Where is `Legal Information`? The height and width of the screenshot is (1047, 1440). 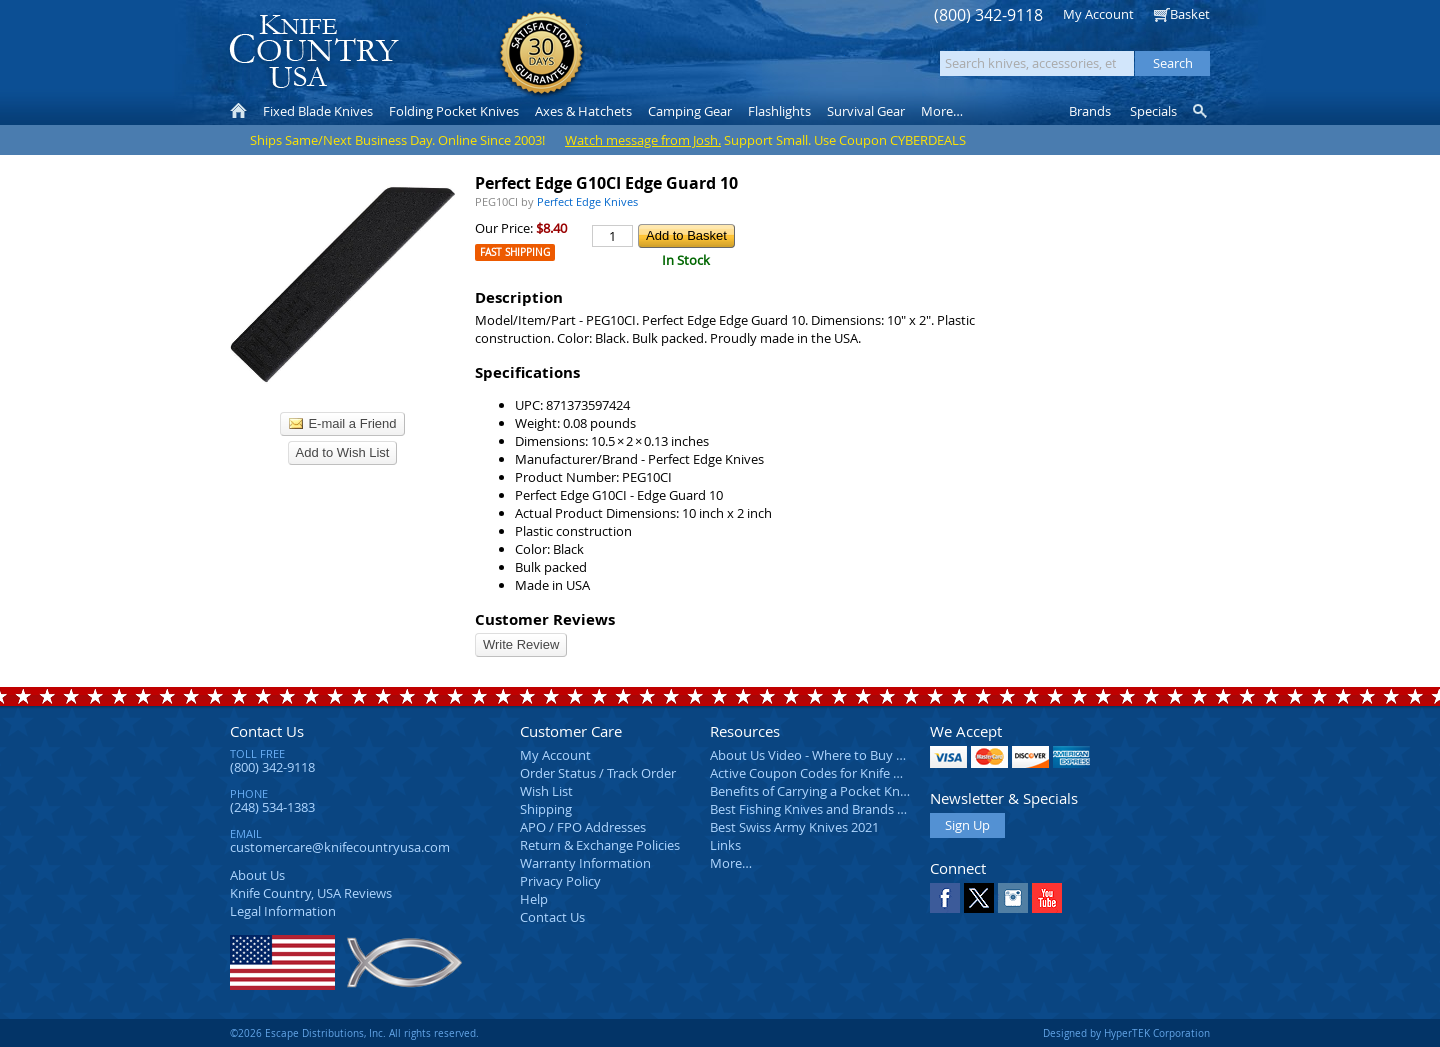 Legal Information is located at coordinates (283, 911).